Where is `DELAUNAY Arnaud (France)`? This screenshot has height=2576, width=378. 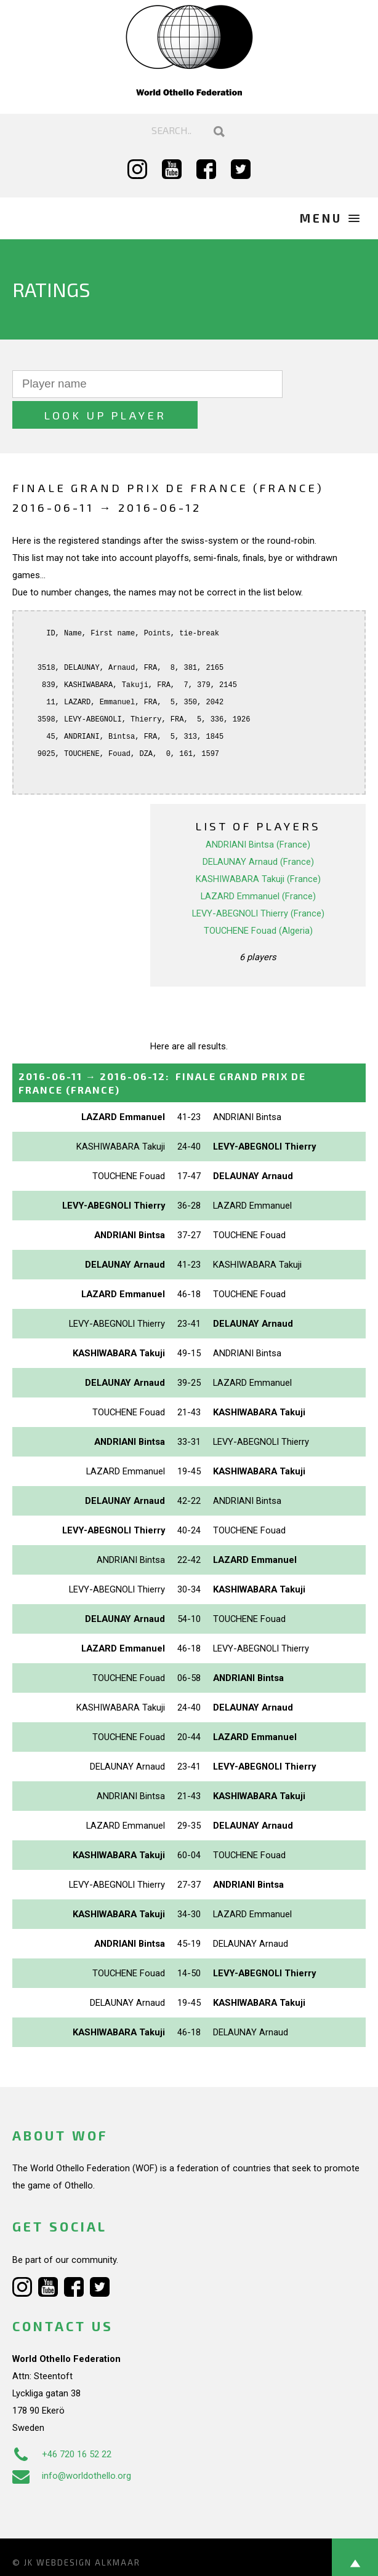
DELAUNAY Arnaud (France) is located at coordinates (258, 831).